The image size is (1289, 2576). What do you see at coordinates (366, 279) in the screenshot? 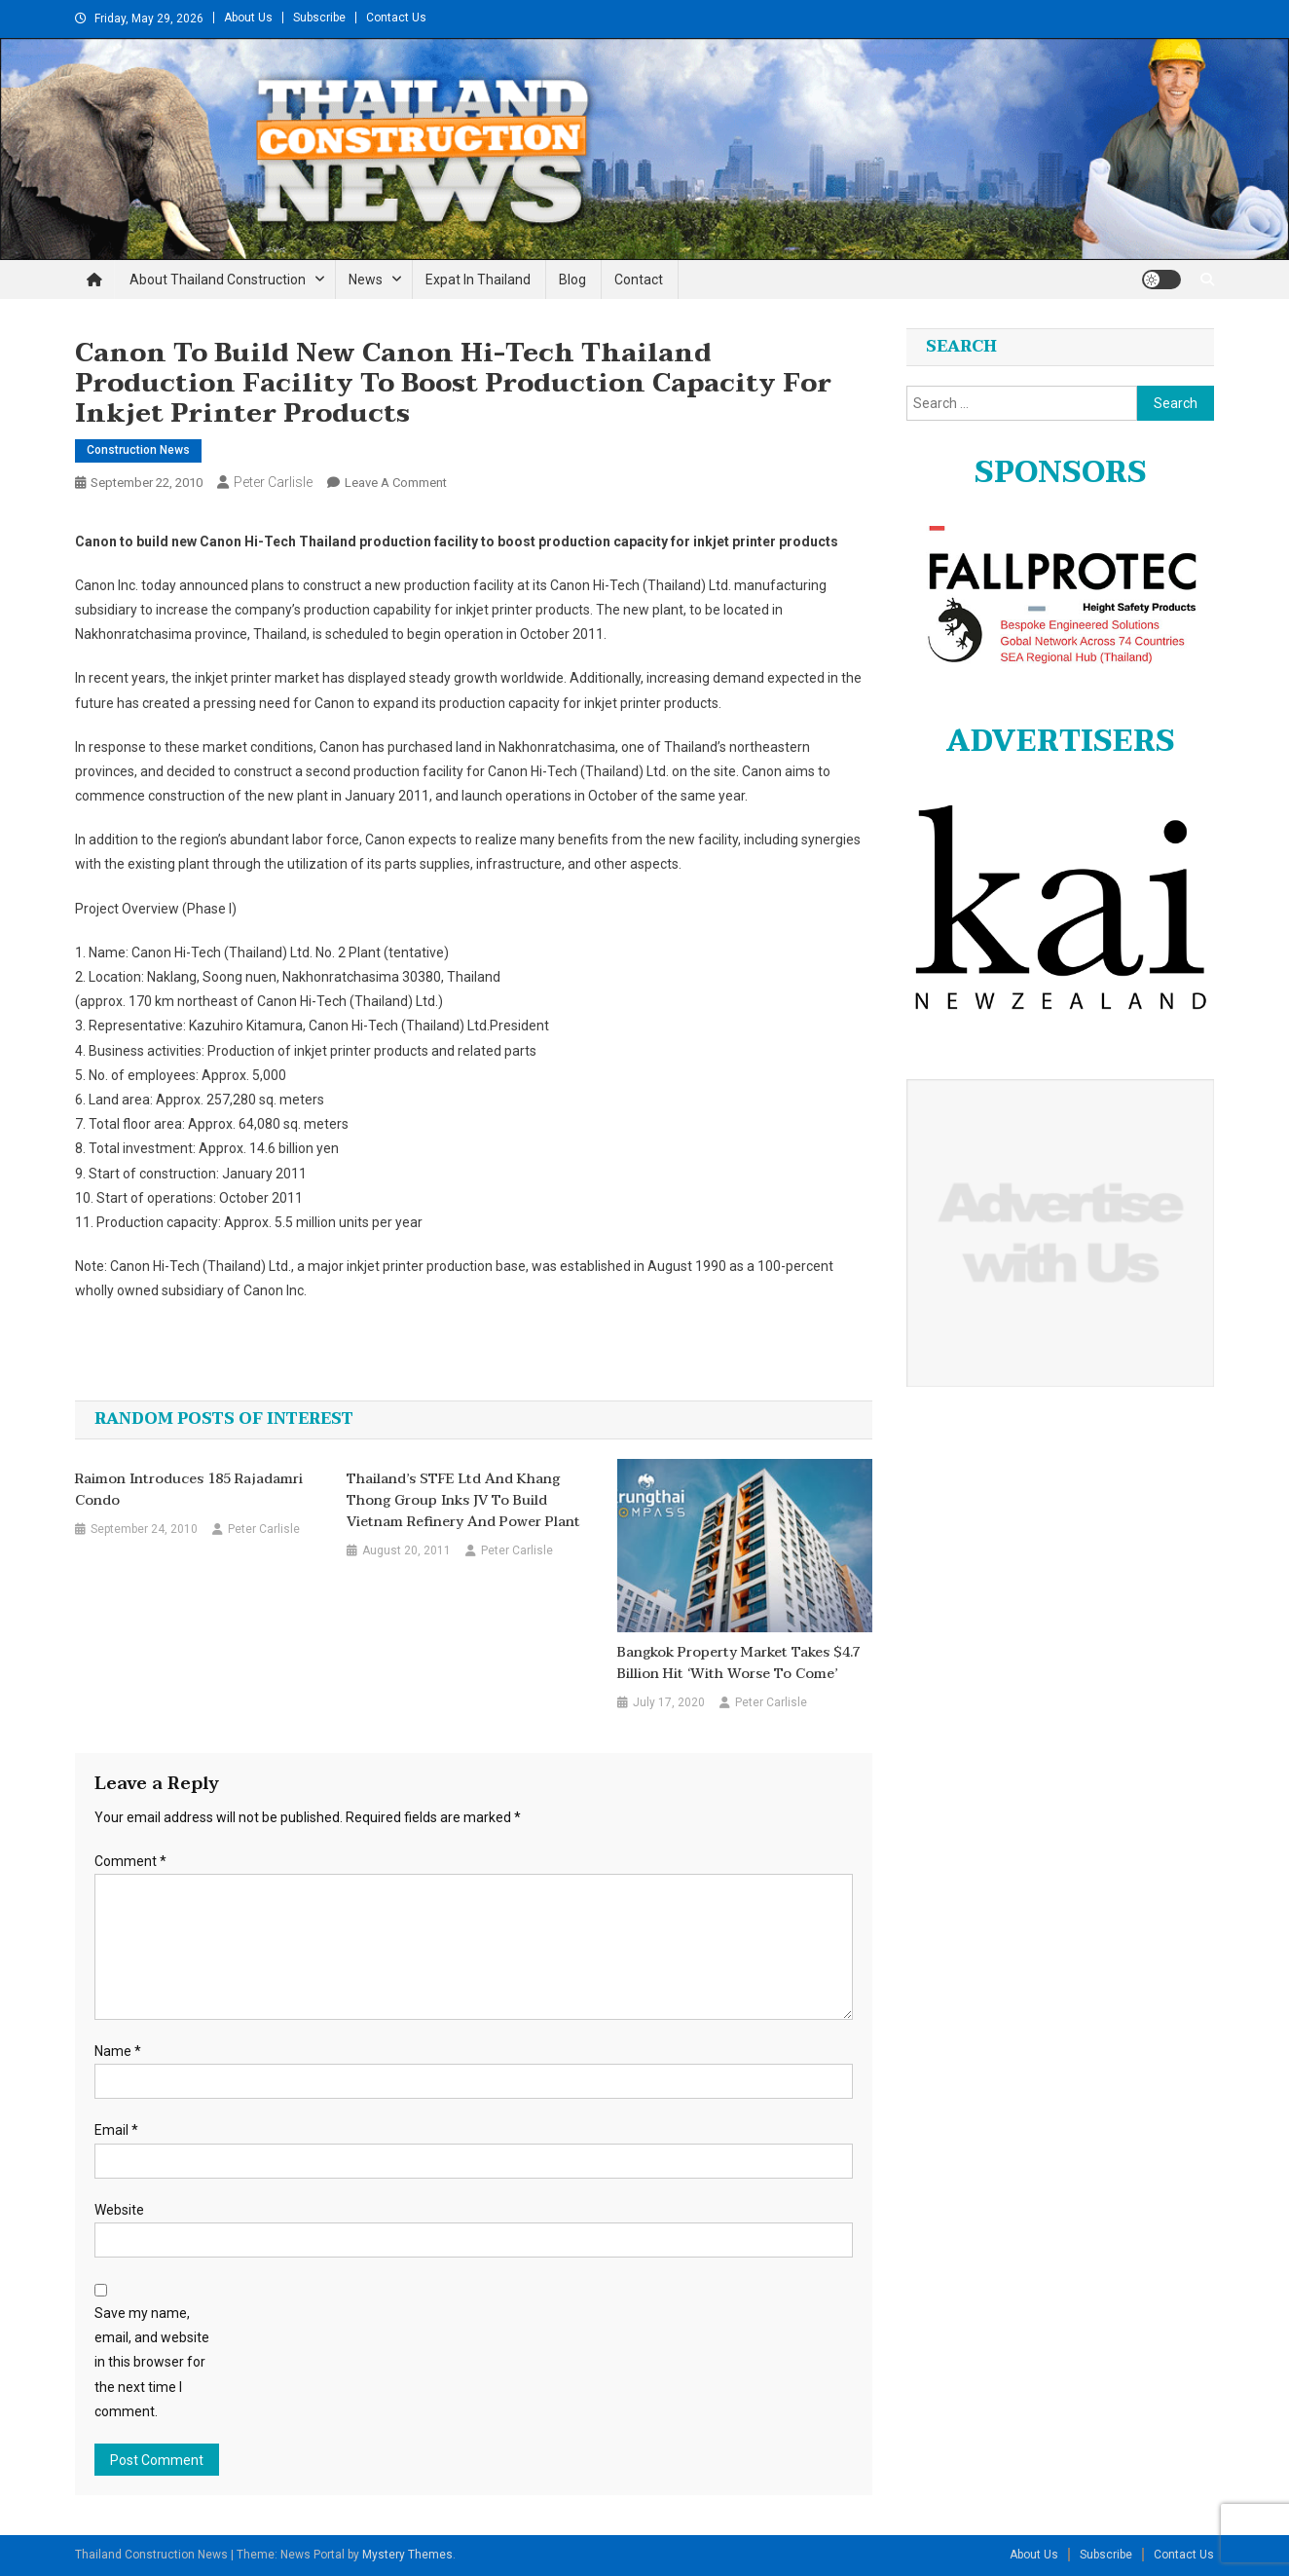
I see `News` at bounding box center [366, 279].